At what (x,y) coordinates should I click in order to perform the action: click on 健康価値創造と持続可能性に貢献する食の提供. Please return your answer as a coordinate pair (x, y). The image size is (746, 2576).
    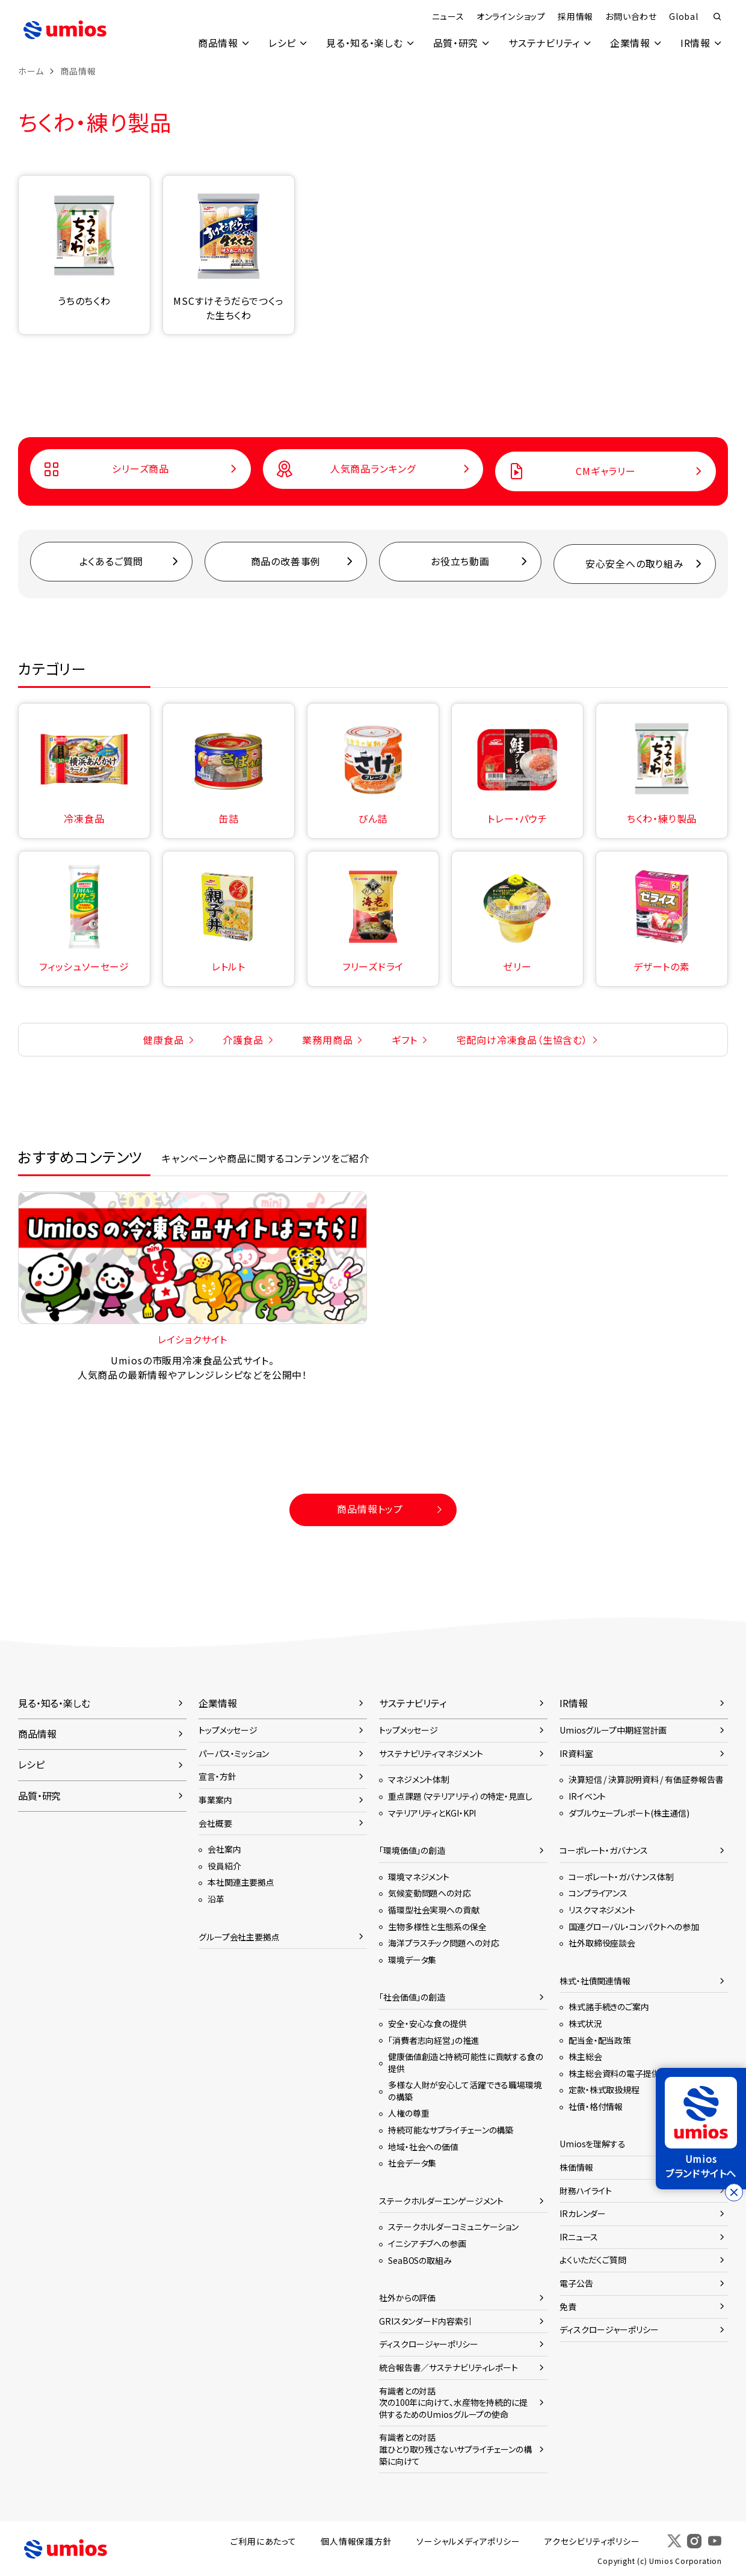
    Looking at the image, I should click on (465, 2062).